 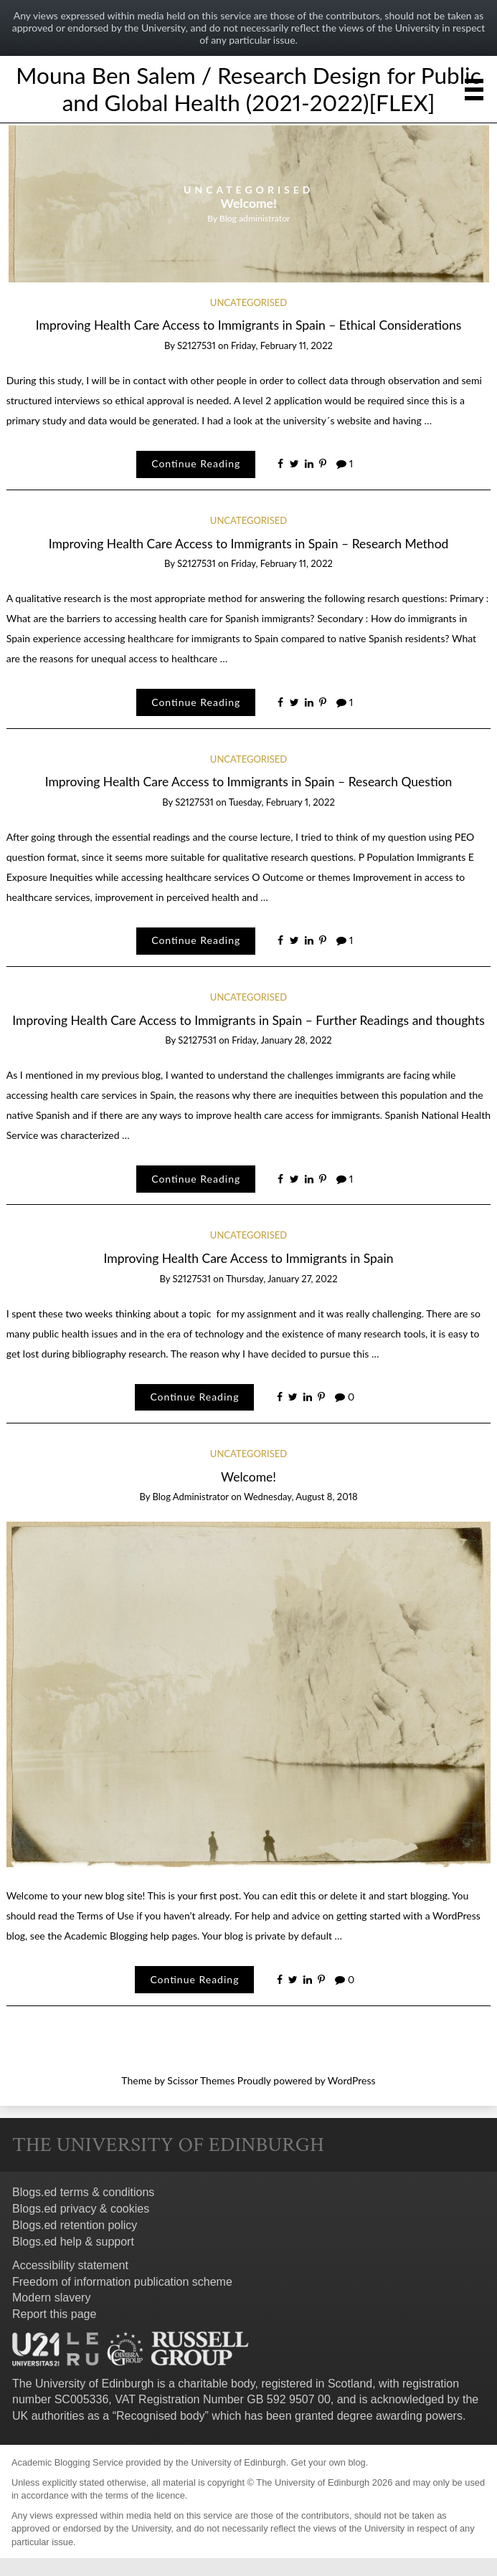 I want to click on Thursday, January 27, 2022, so click(x=282, y=1278).